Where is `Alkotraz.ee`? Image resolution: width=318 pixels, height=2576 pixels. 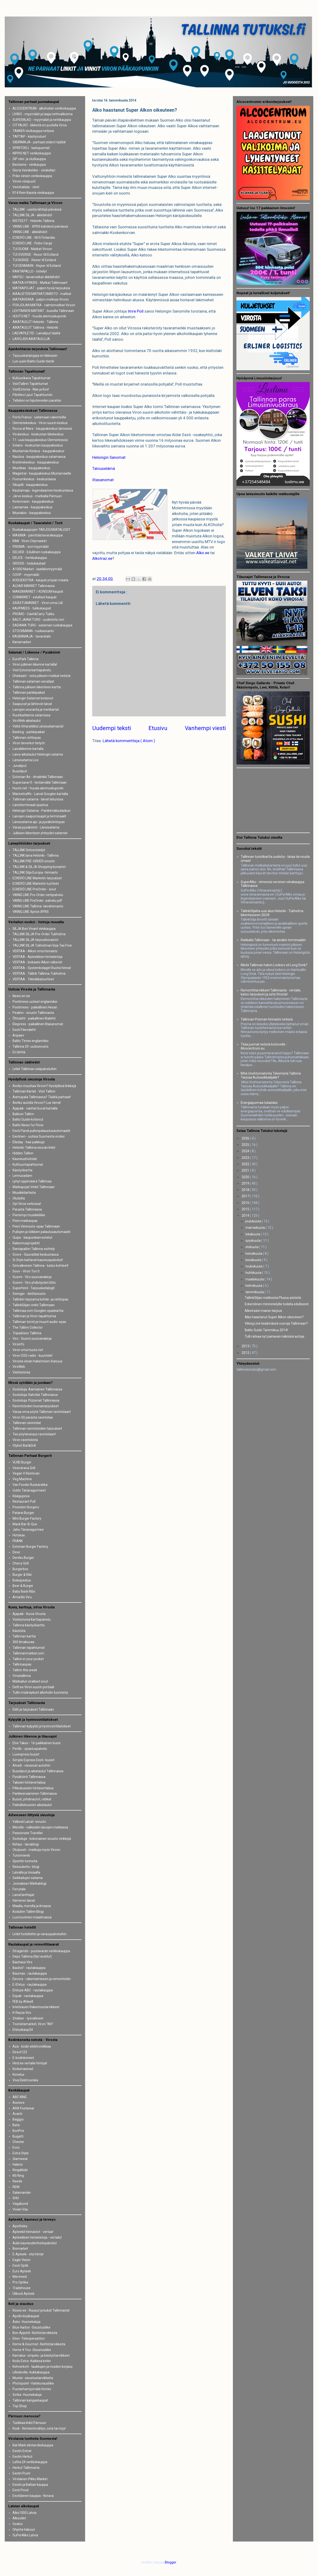
Alkotraz.ee is located at coordinates (102, 558).